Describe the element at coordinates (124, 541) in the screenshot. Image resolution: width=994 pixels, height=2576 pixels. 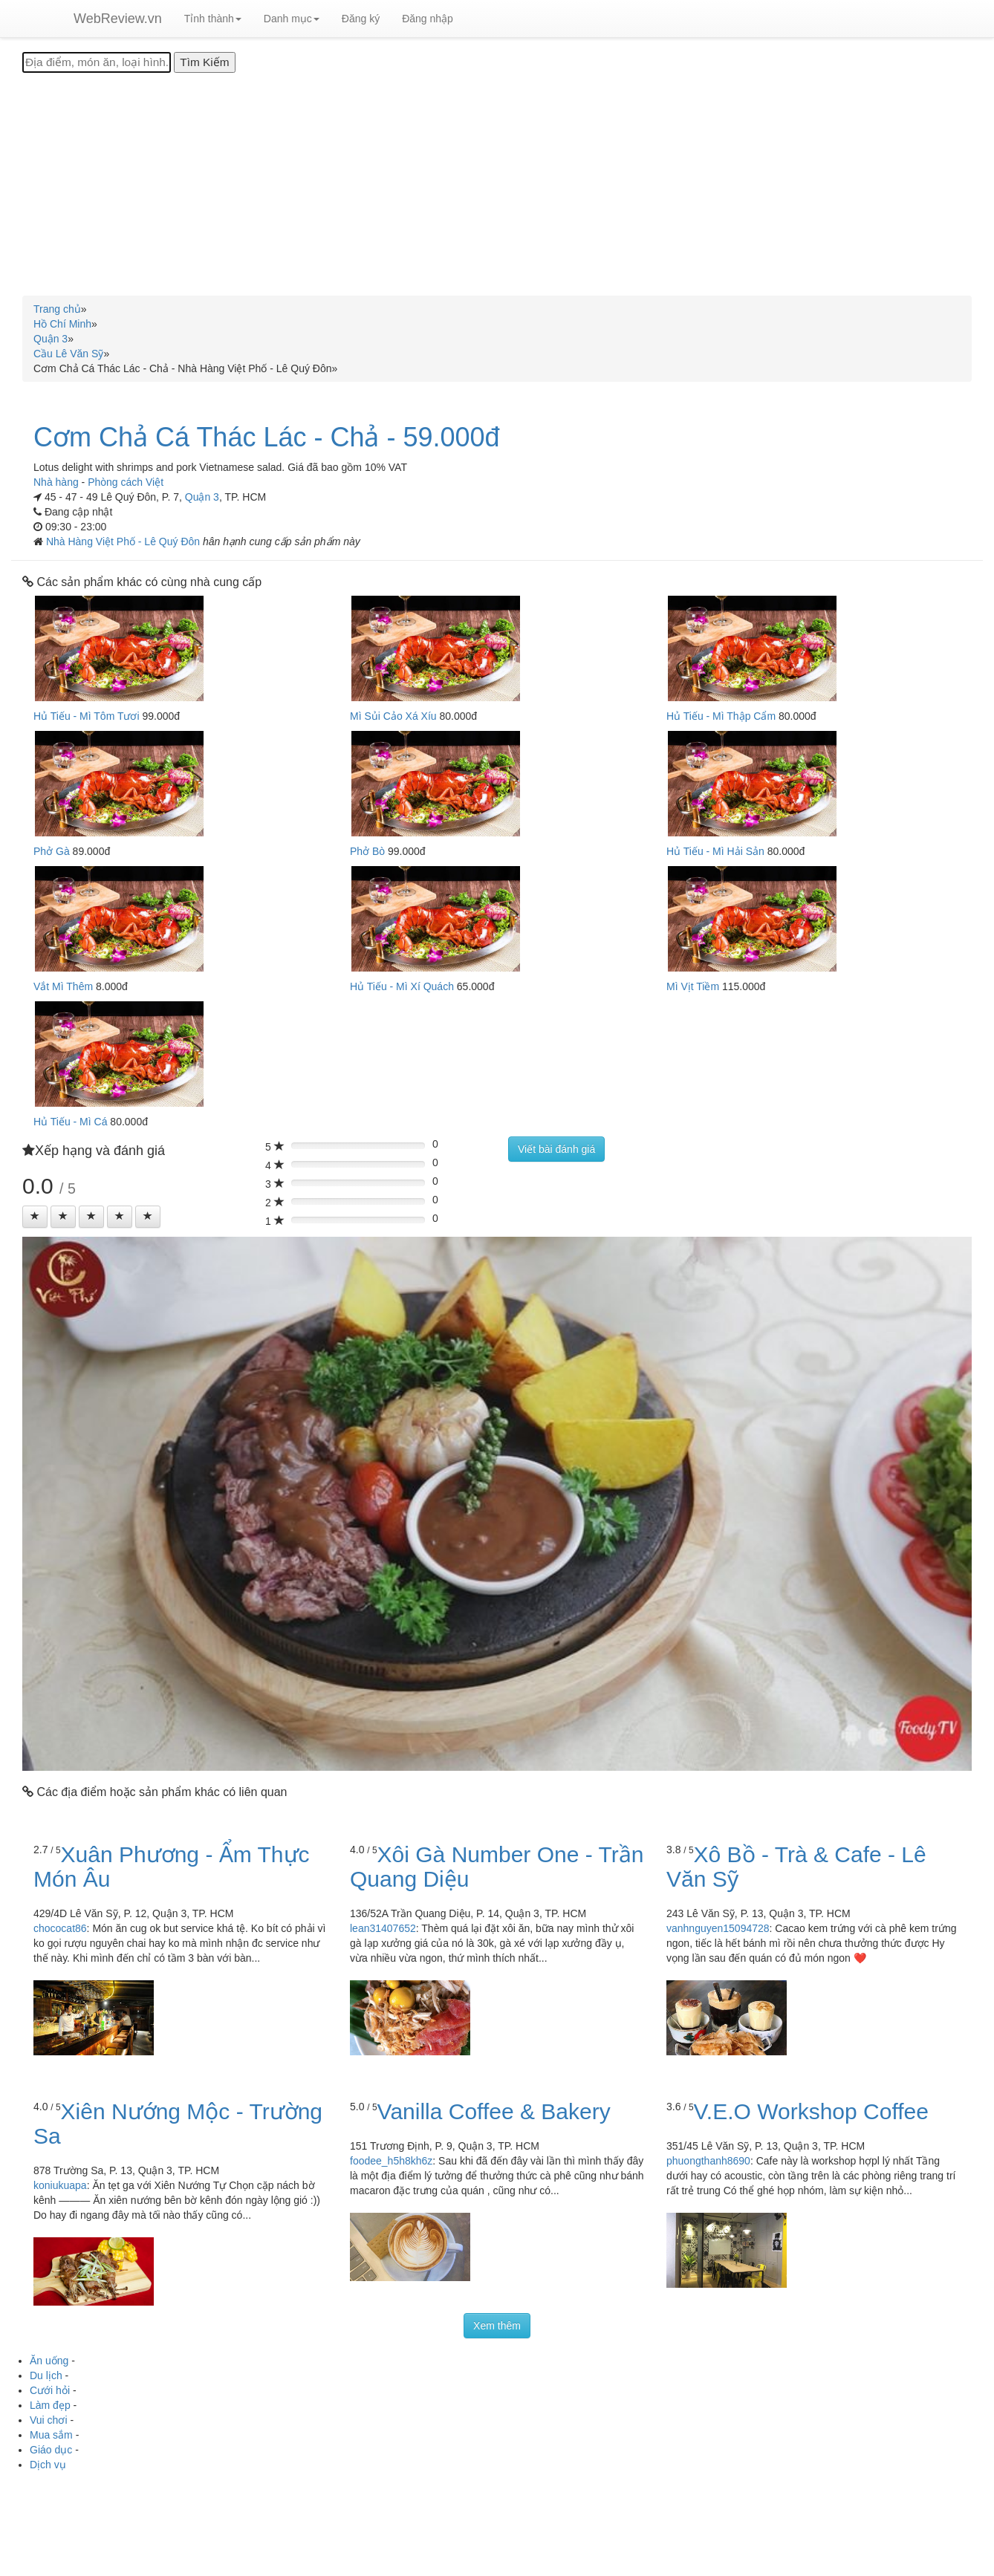
I see `Nhà Hàng Việt Phố - Lê Quý Đôn` at that location.